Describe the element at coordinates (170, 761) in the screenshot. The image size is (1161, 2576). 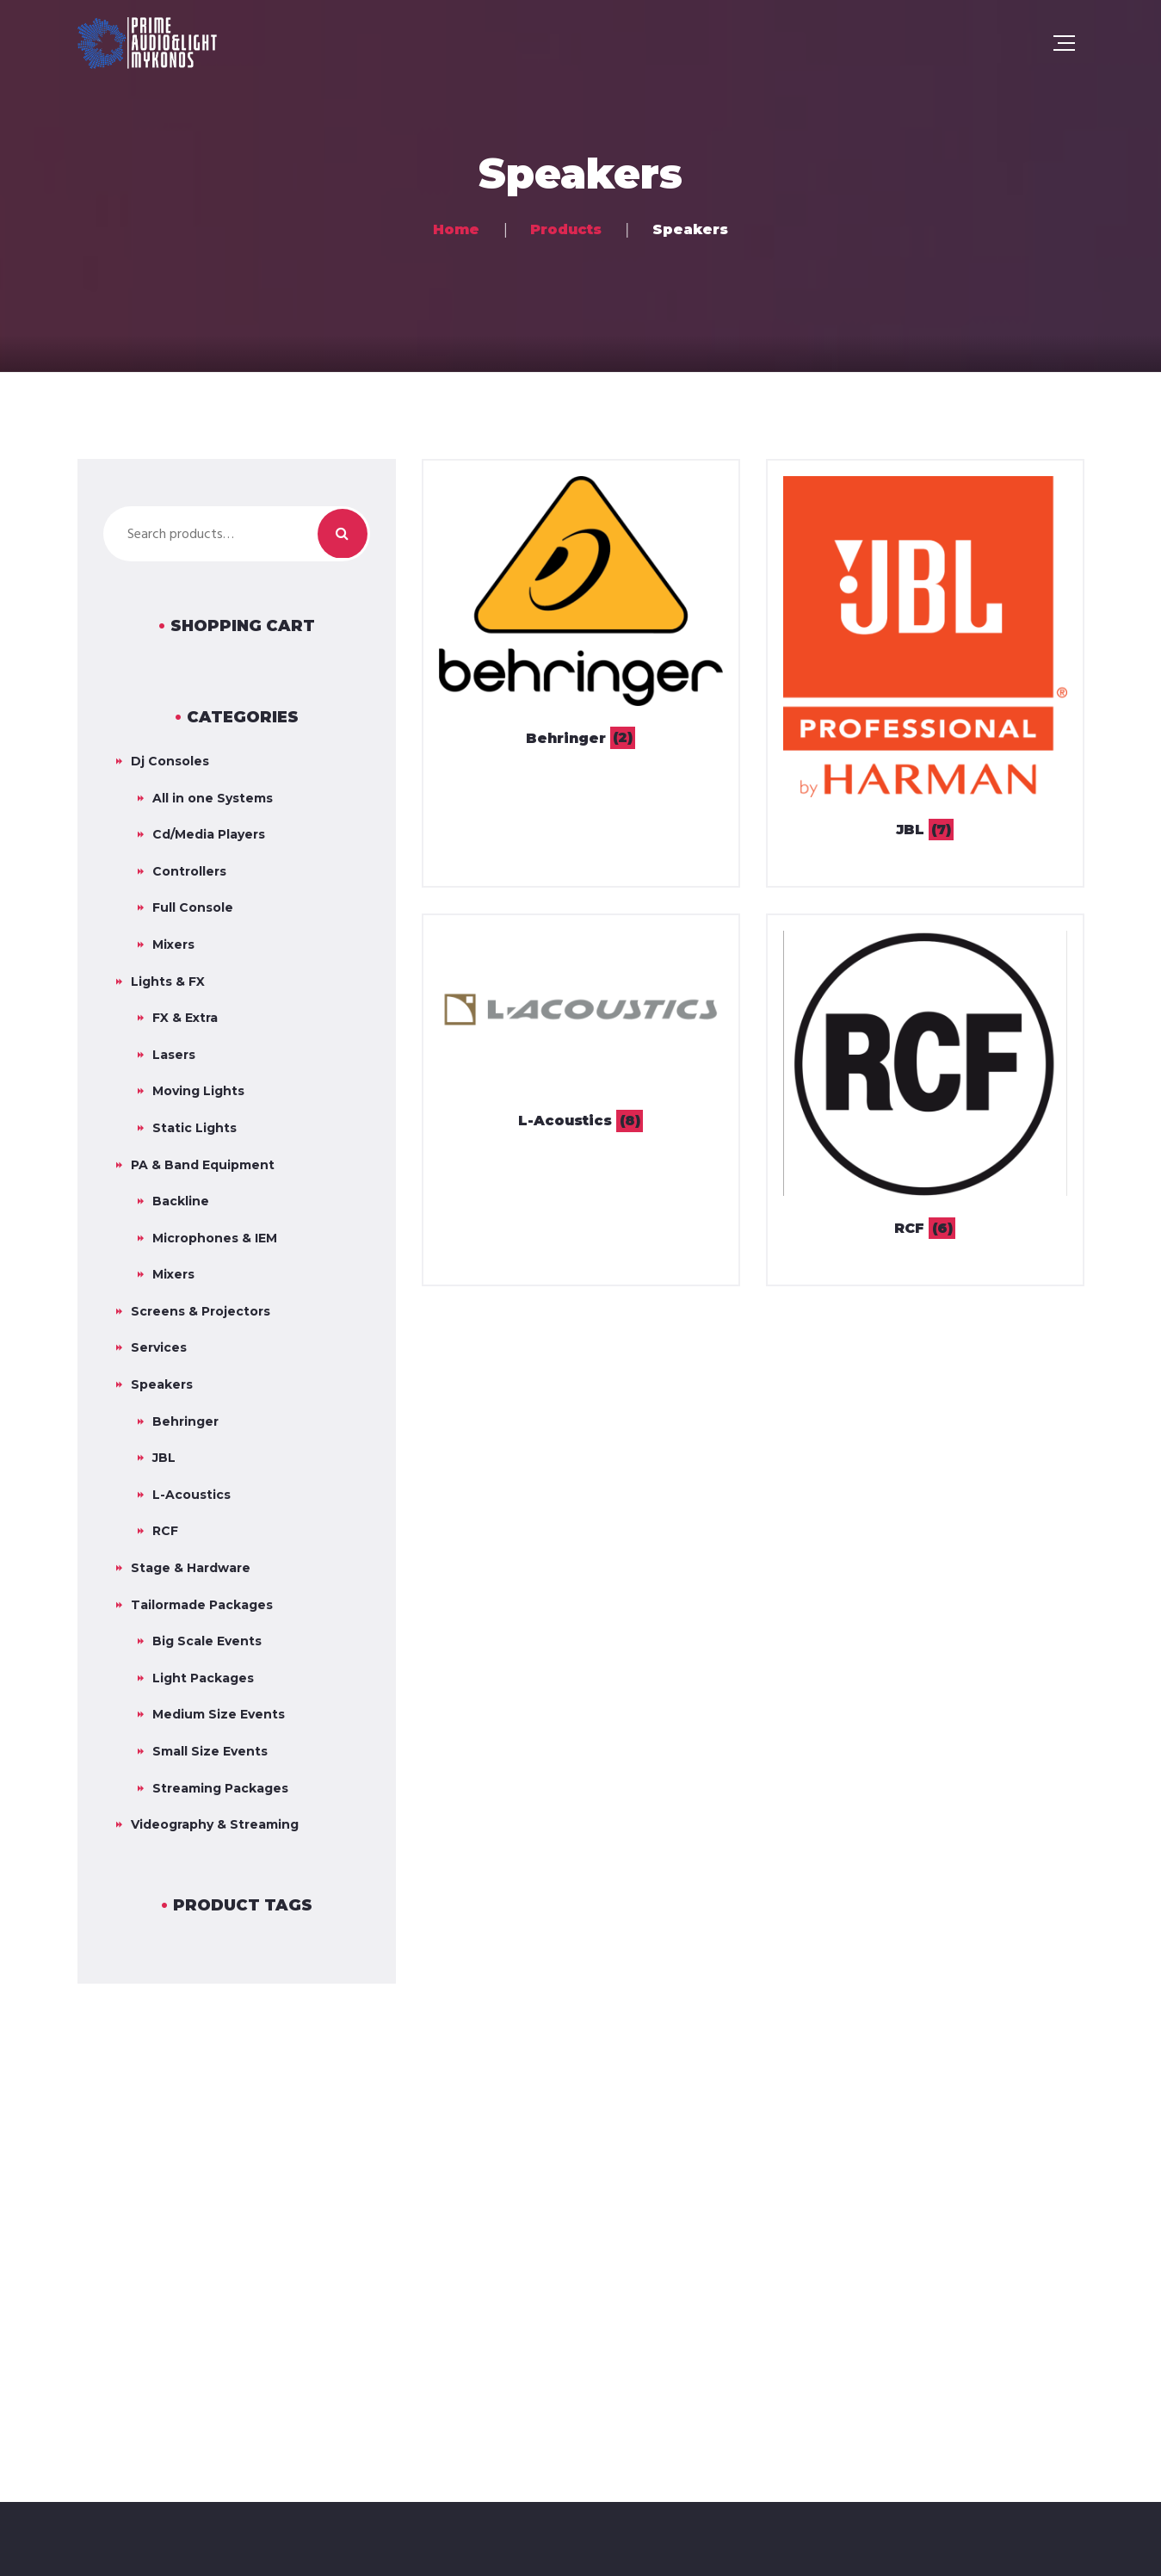
I see `Dj Consoles` at that location.